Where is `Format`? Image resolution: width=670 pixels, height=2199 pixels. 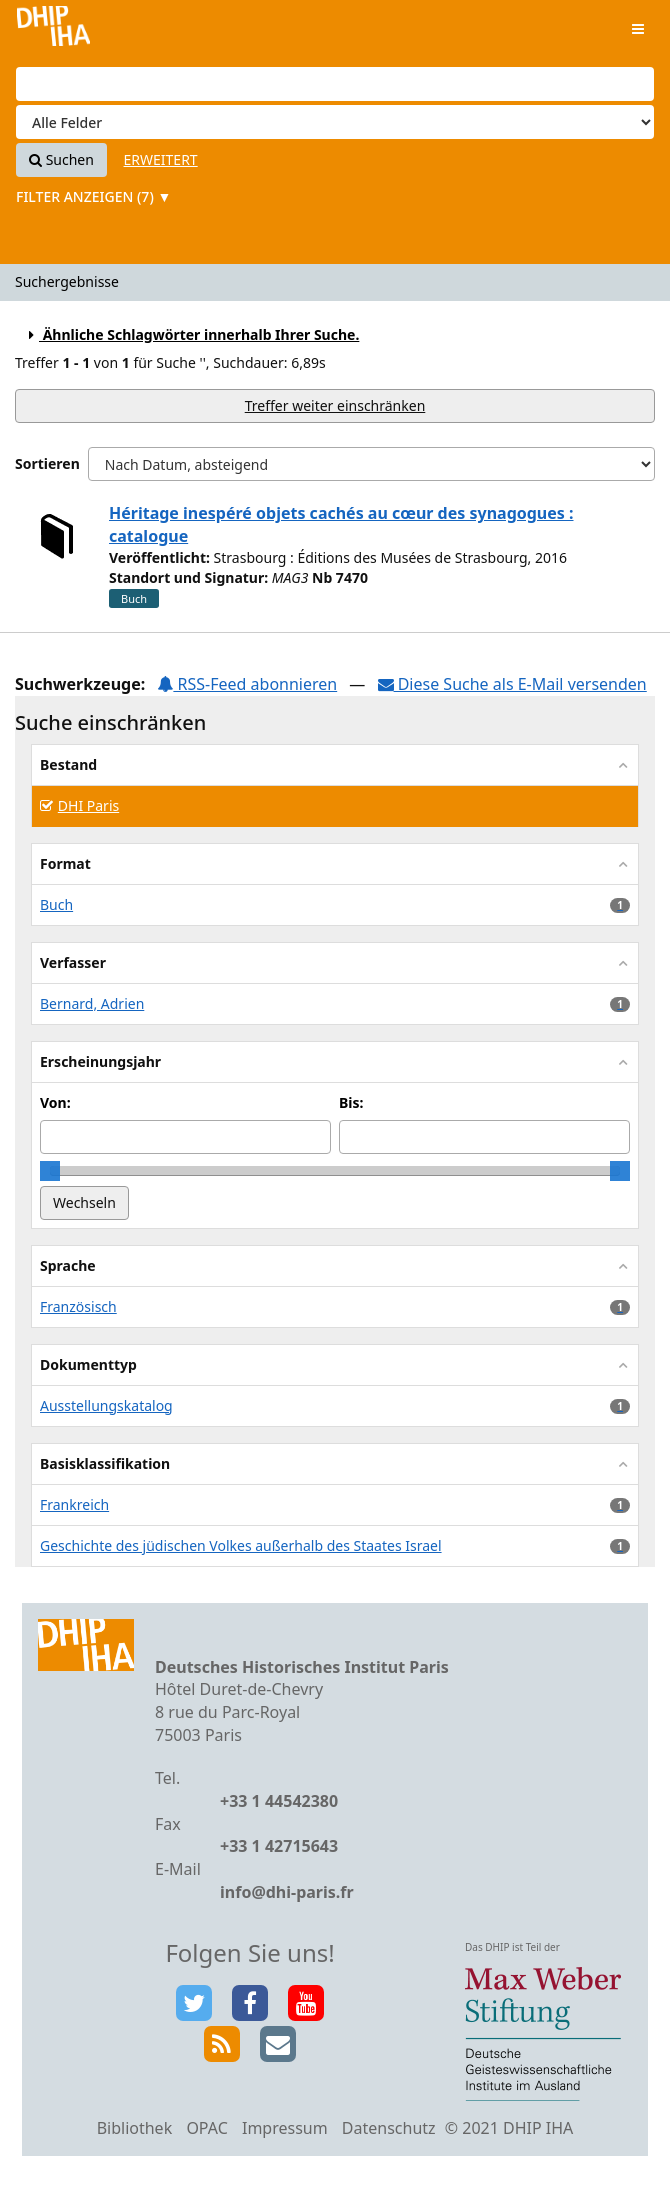
Format is located at coordinates (65, 863).